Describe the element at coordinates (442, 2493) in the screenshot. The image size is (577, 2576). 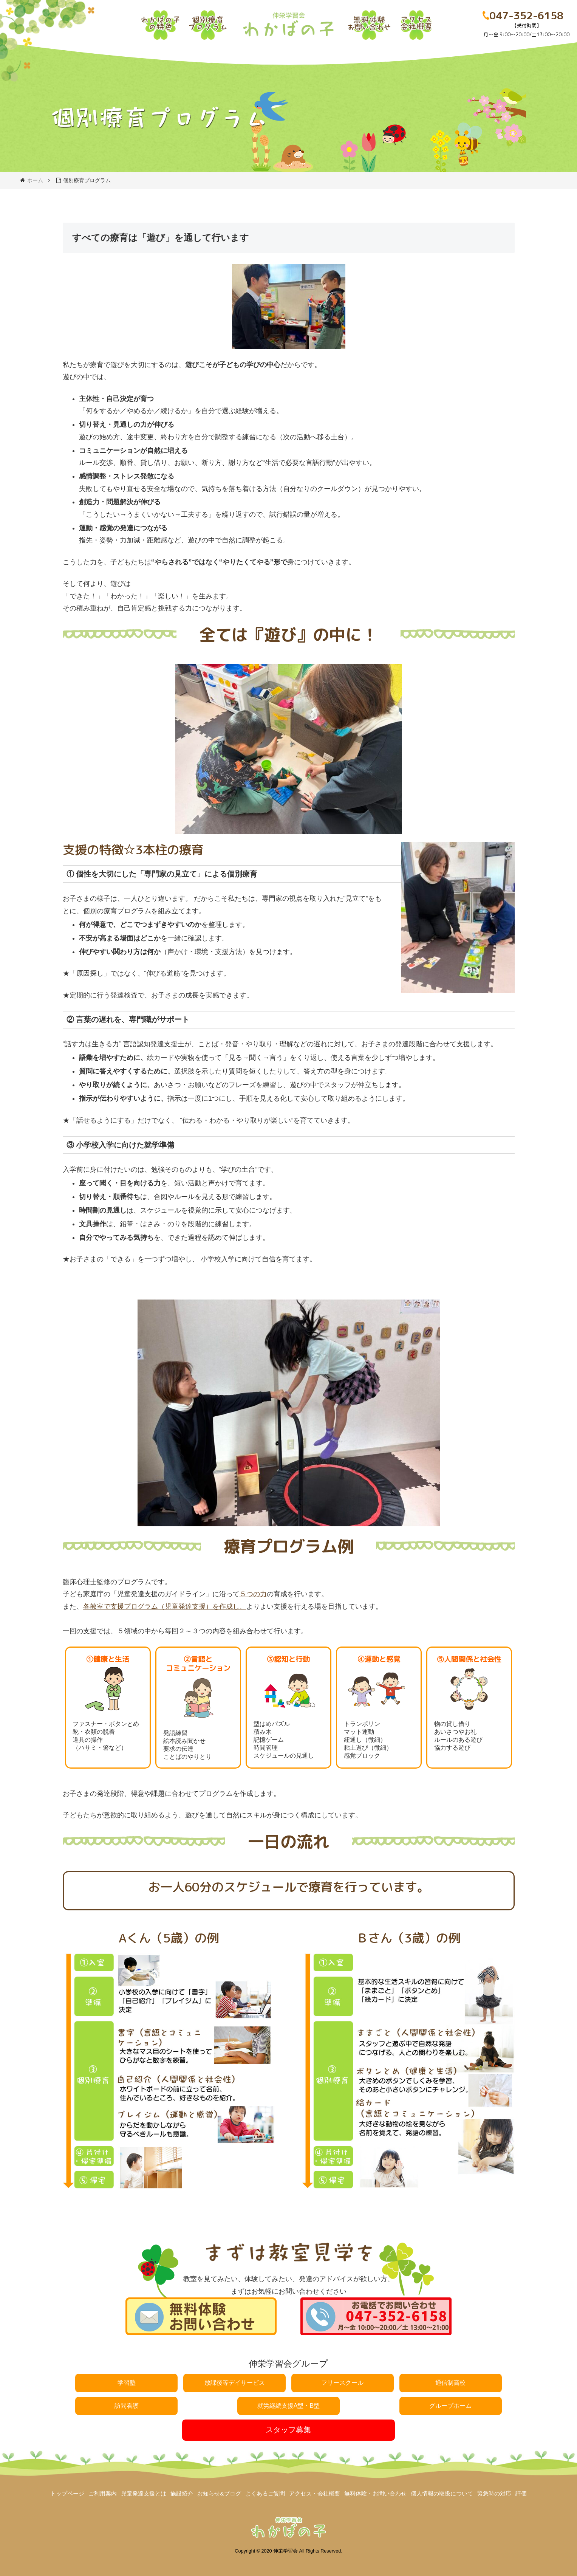
I see `個人情報の取扱について` at that location.